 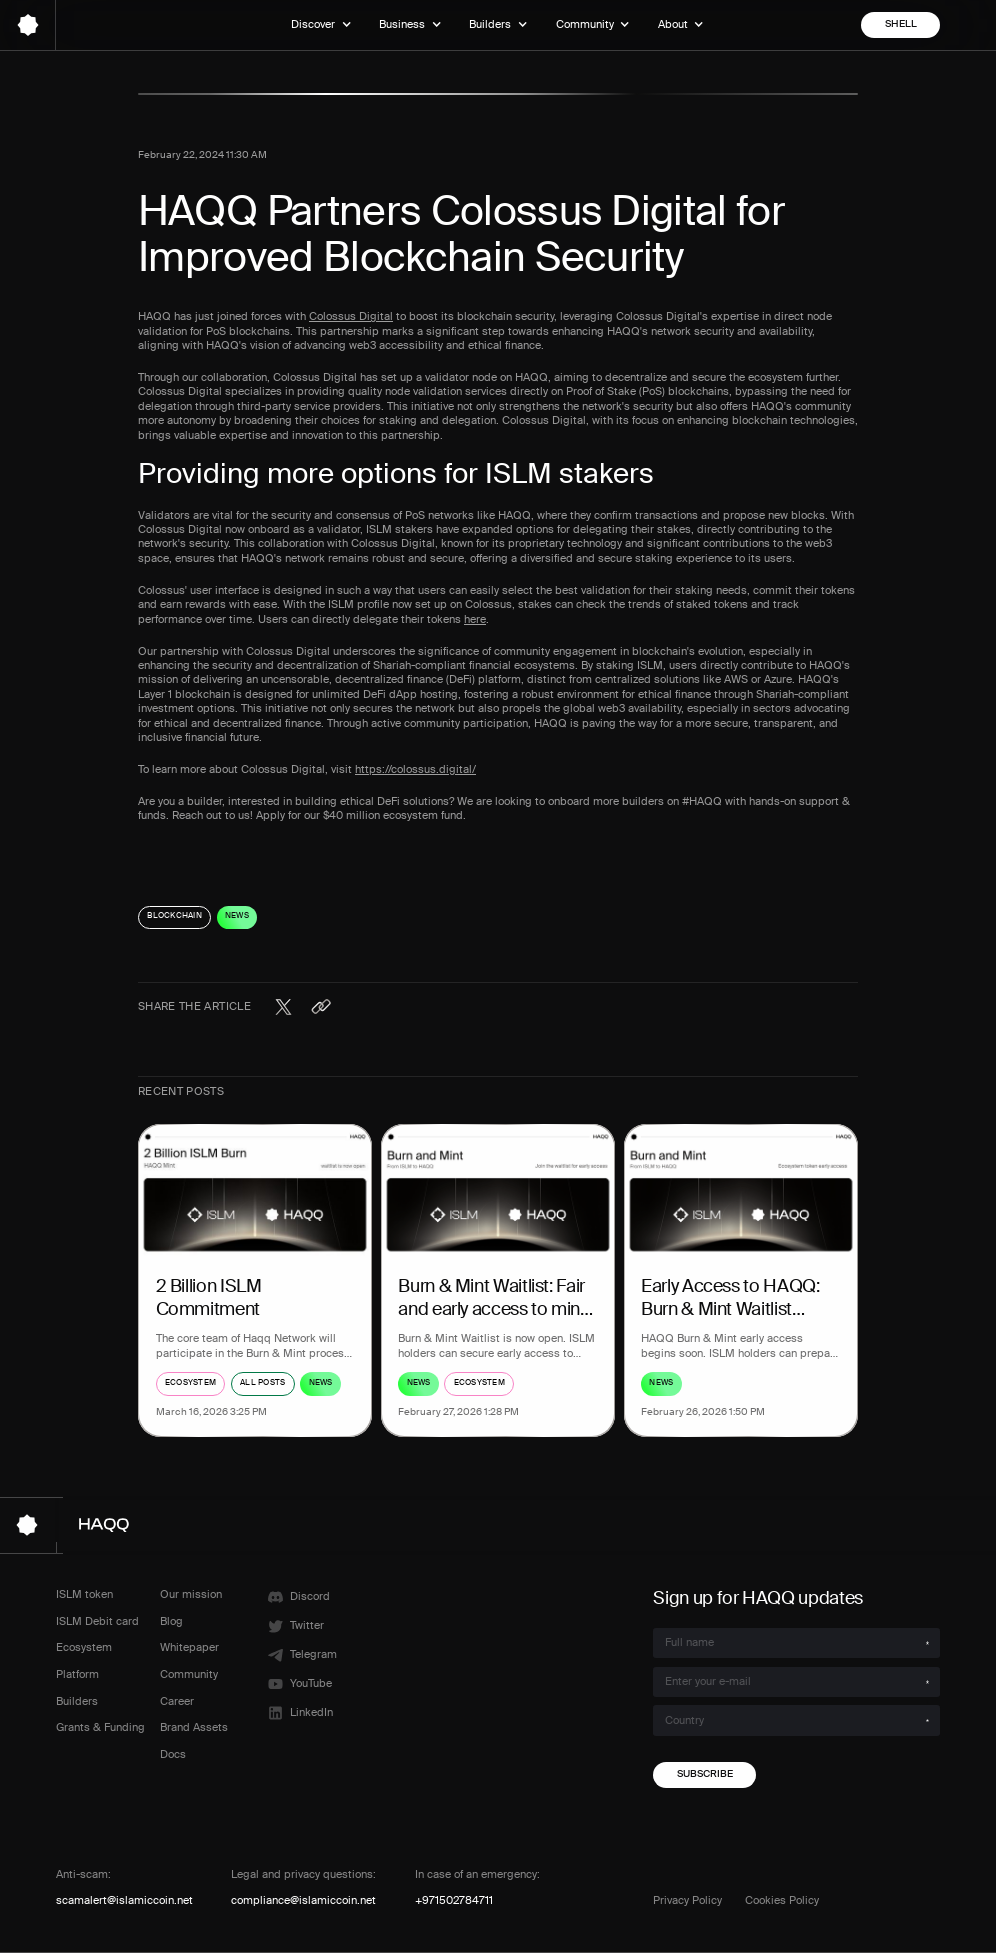 What do you see at coordinates (97, 1621) in the screenshot?
I see `ISLM Debit card` at bounding box center [97, 1621].